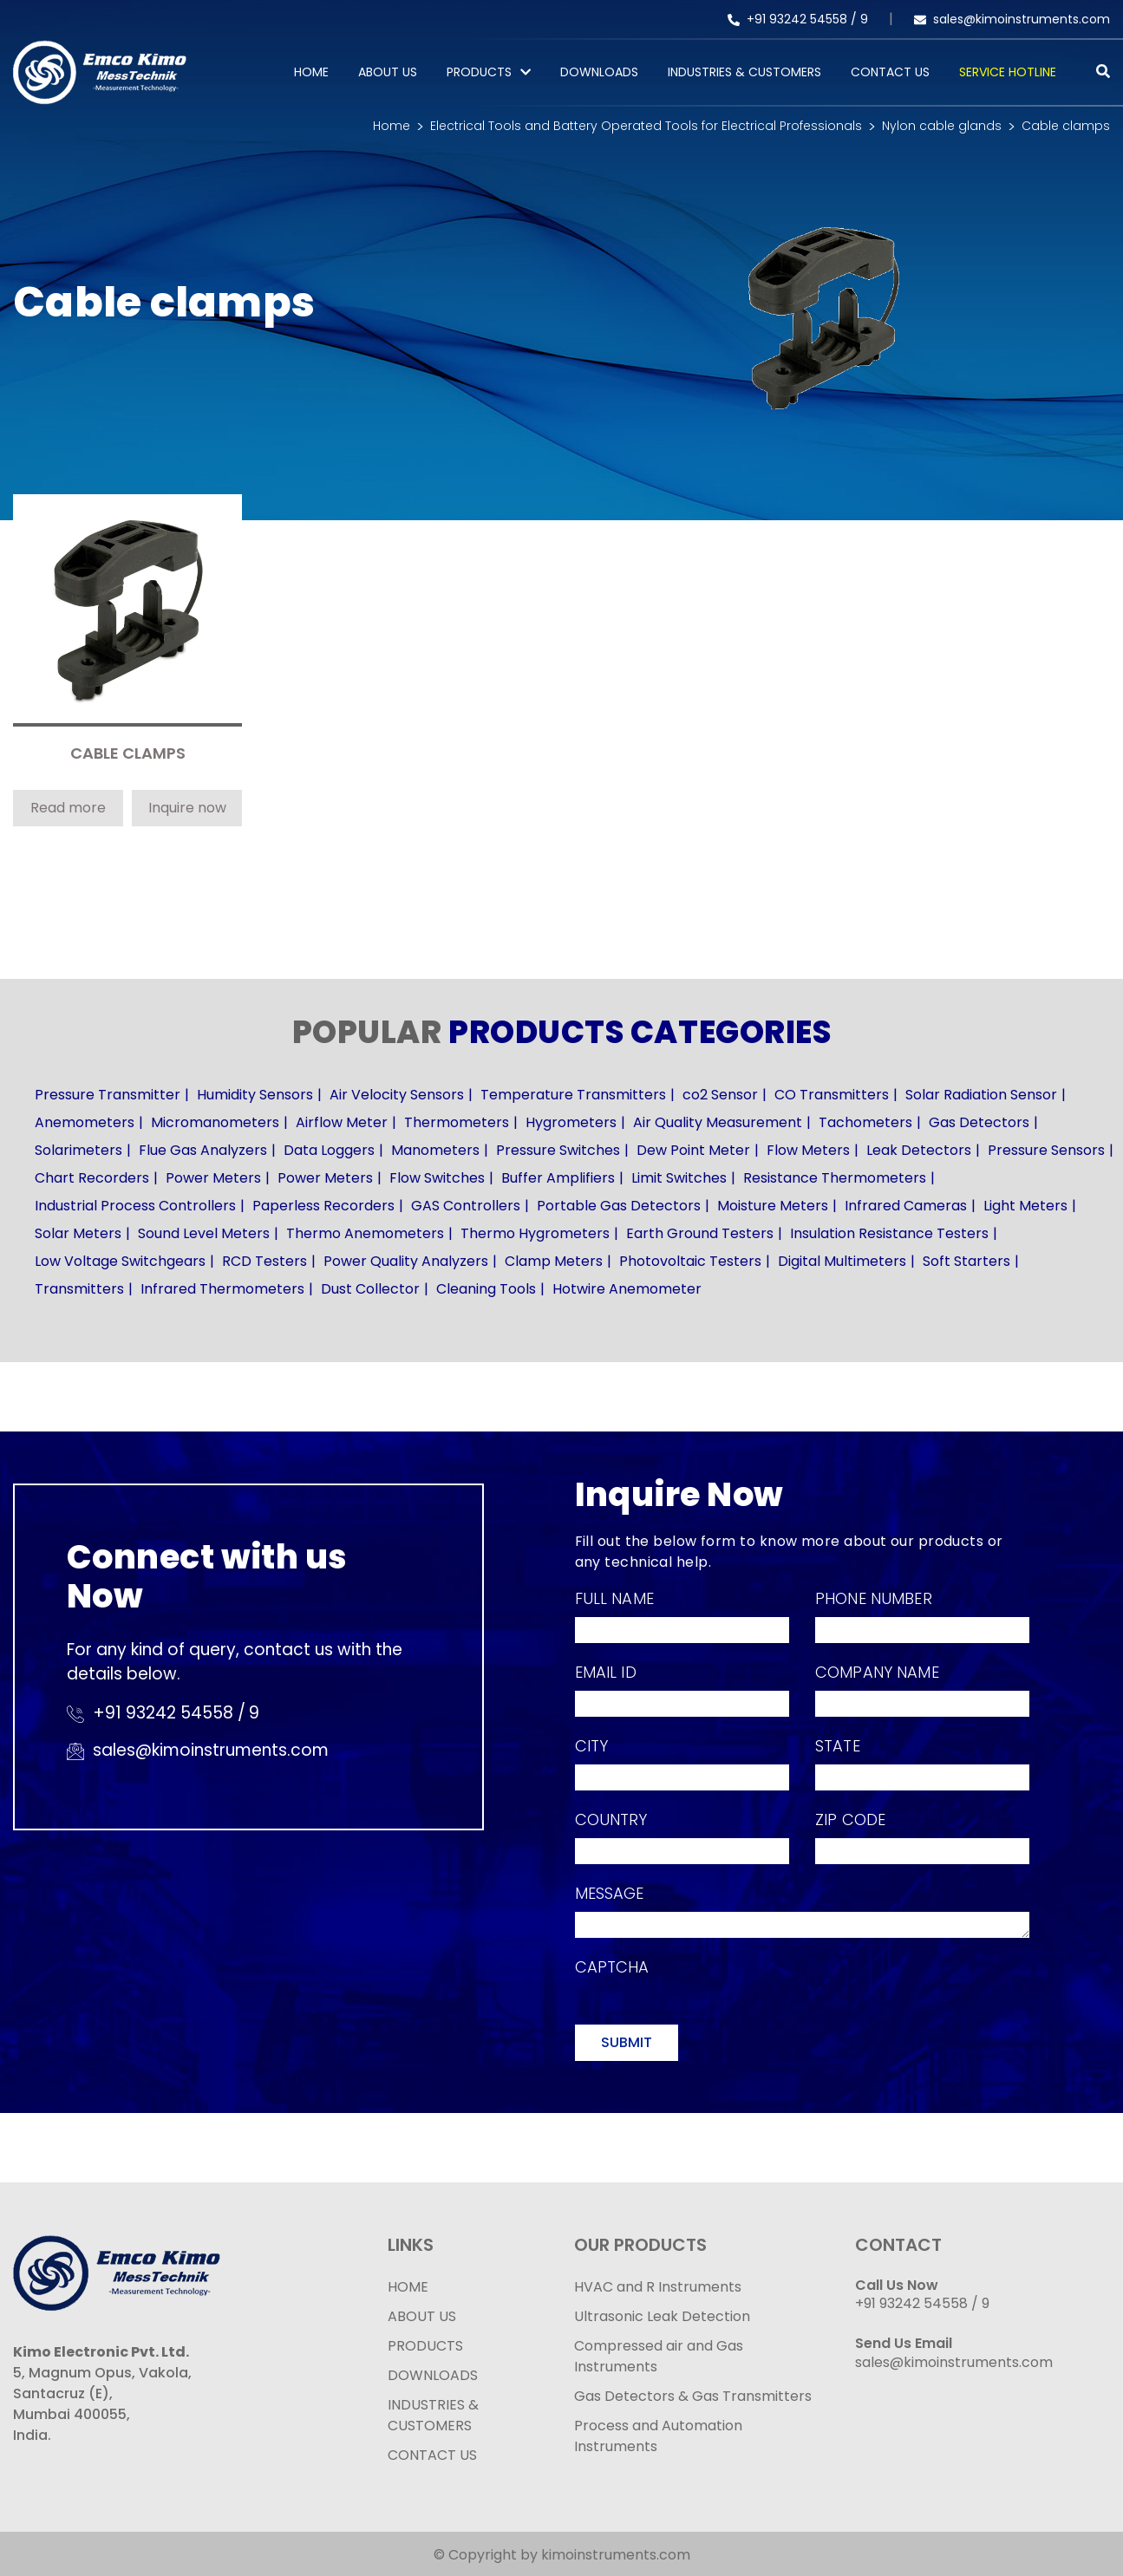 This screenshot has width=1123, height=2576. What do you see at coordinates (834, 1178) in the screenshot?
I see `Resistance Thermometers` at bounding box center [834, 1178].